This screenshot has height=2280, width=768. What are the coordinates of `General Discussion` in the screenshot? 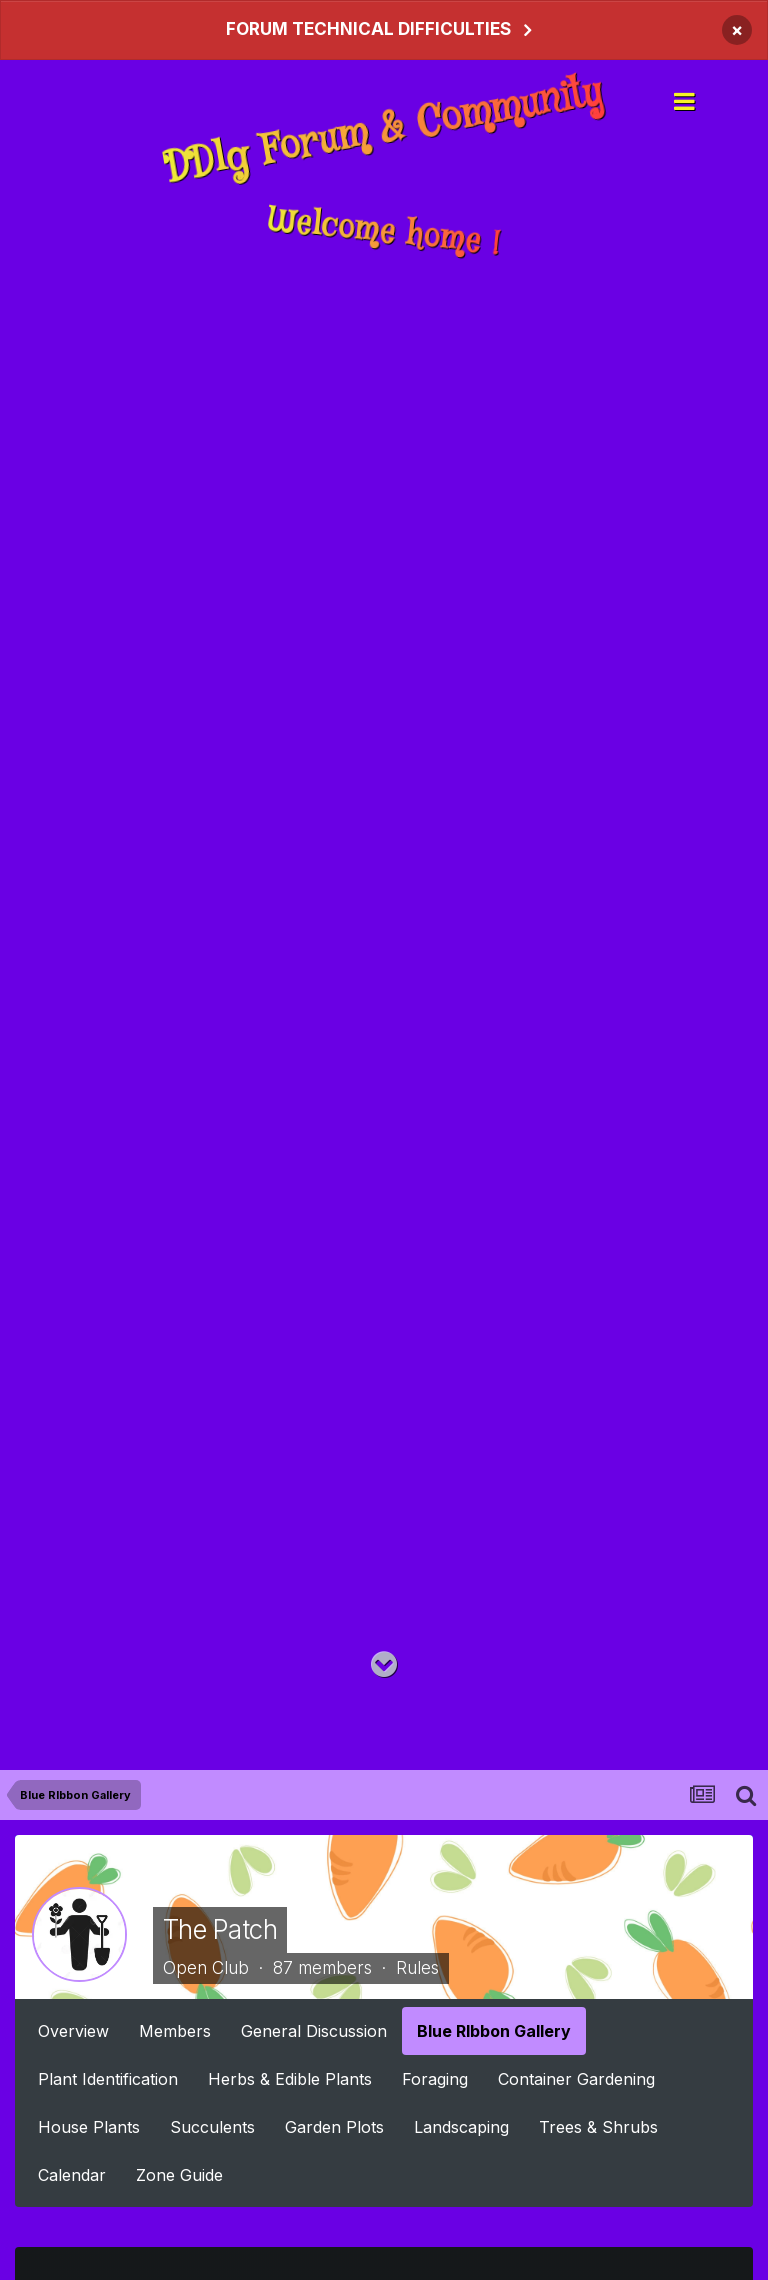 It's located at (314, 2031).